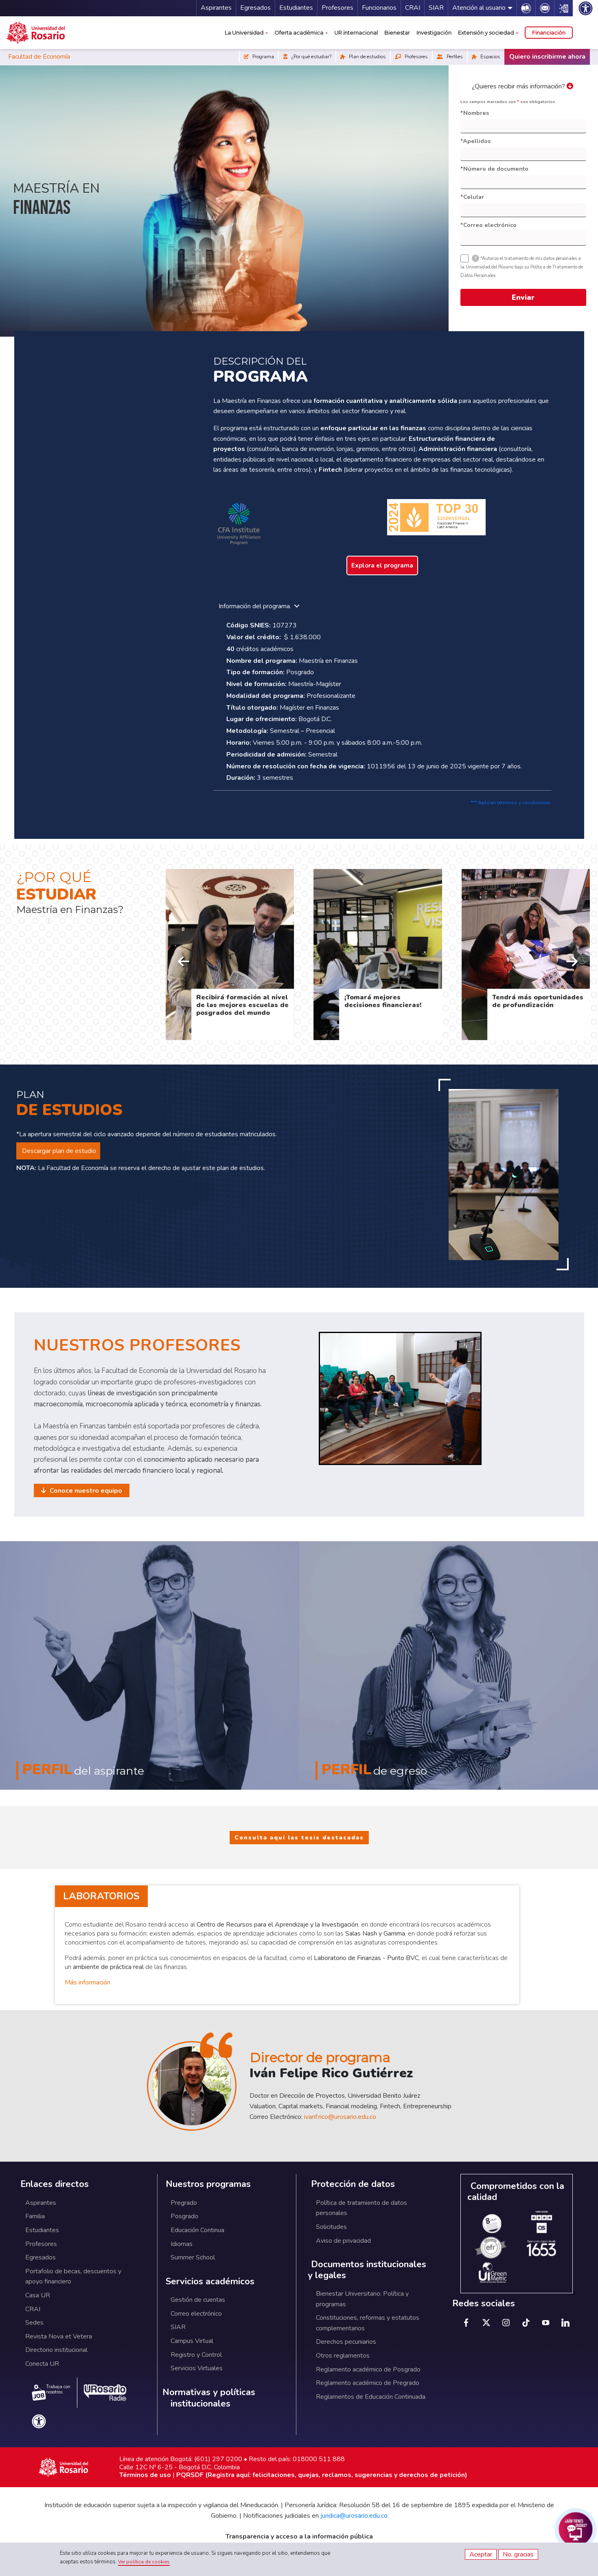 The width and height of the screenshot is (598, 2576). What do you see at coordinates (382, 565) in the screenshot?
I see `Explora el programa` at bounding box center [382, 565].